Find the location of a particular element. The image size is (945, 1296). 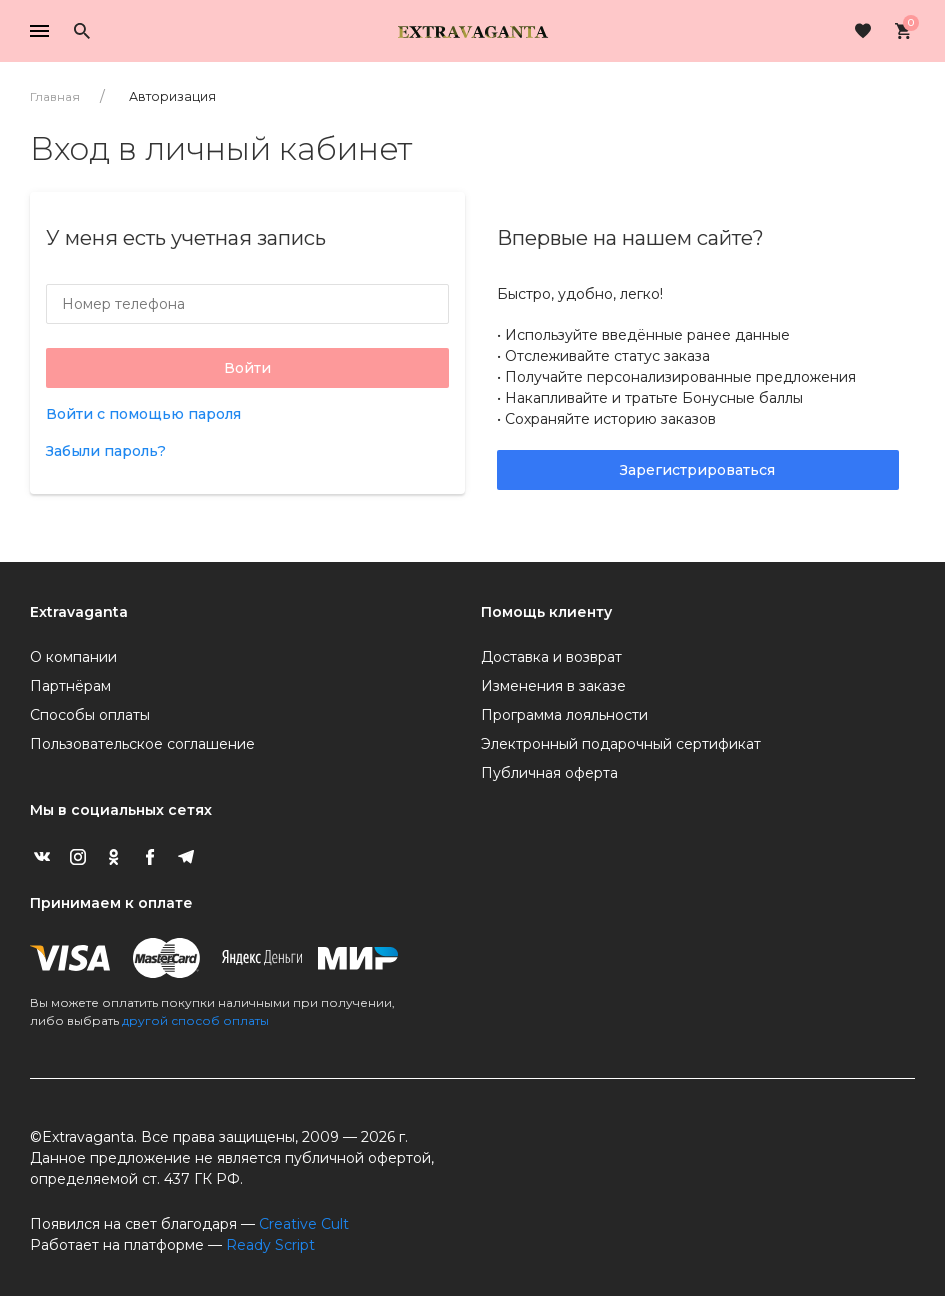

Доставка и возврат is located at coordinates (551, 657).